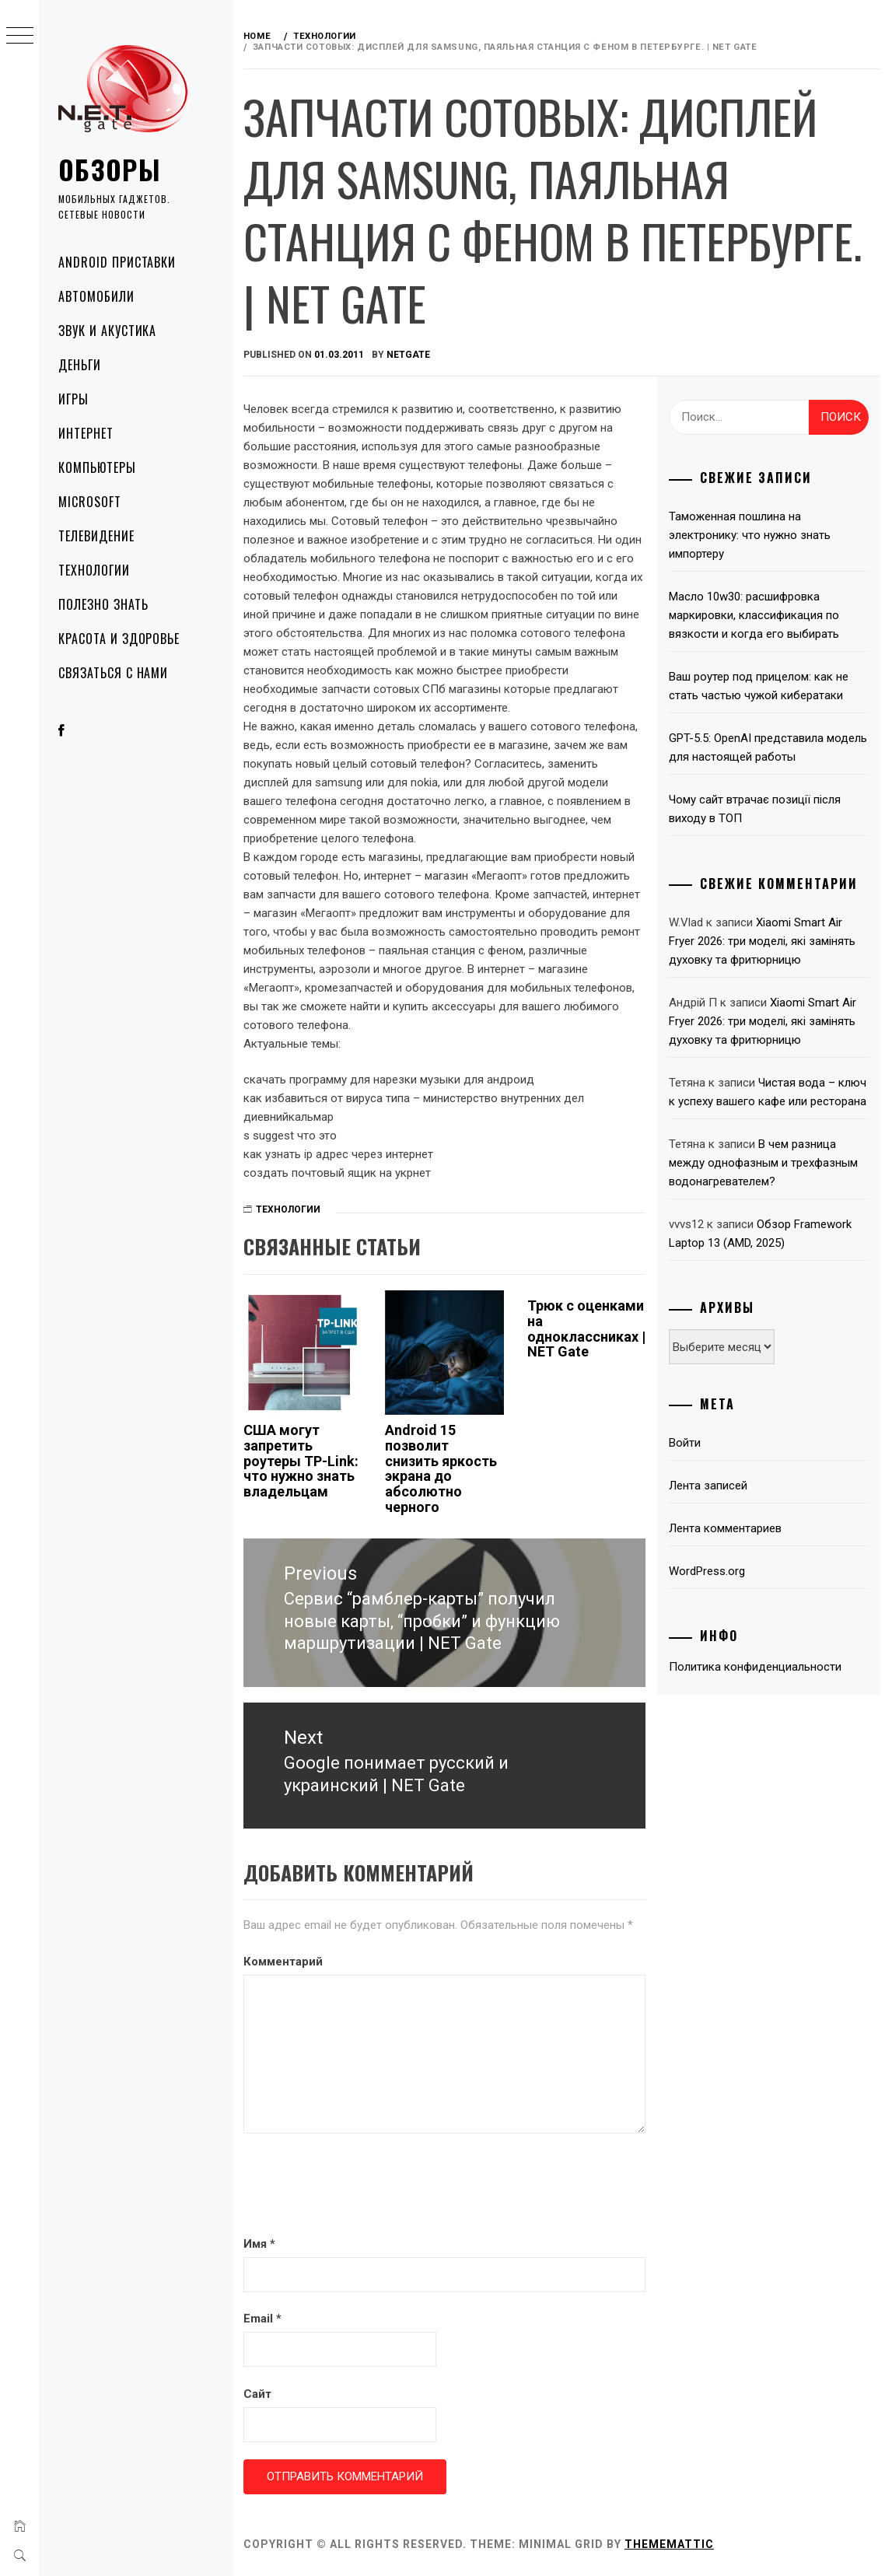 This screenshot has width=892, height=2576. I want to click on NetGate, so click(410, 354).